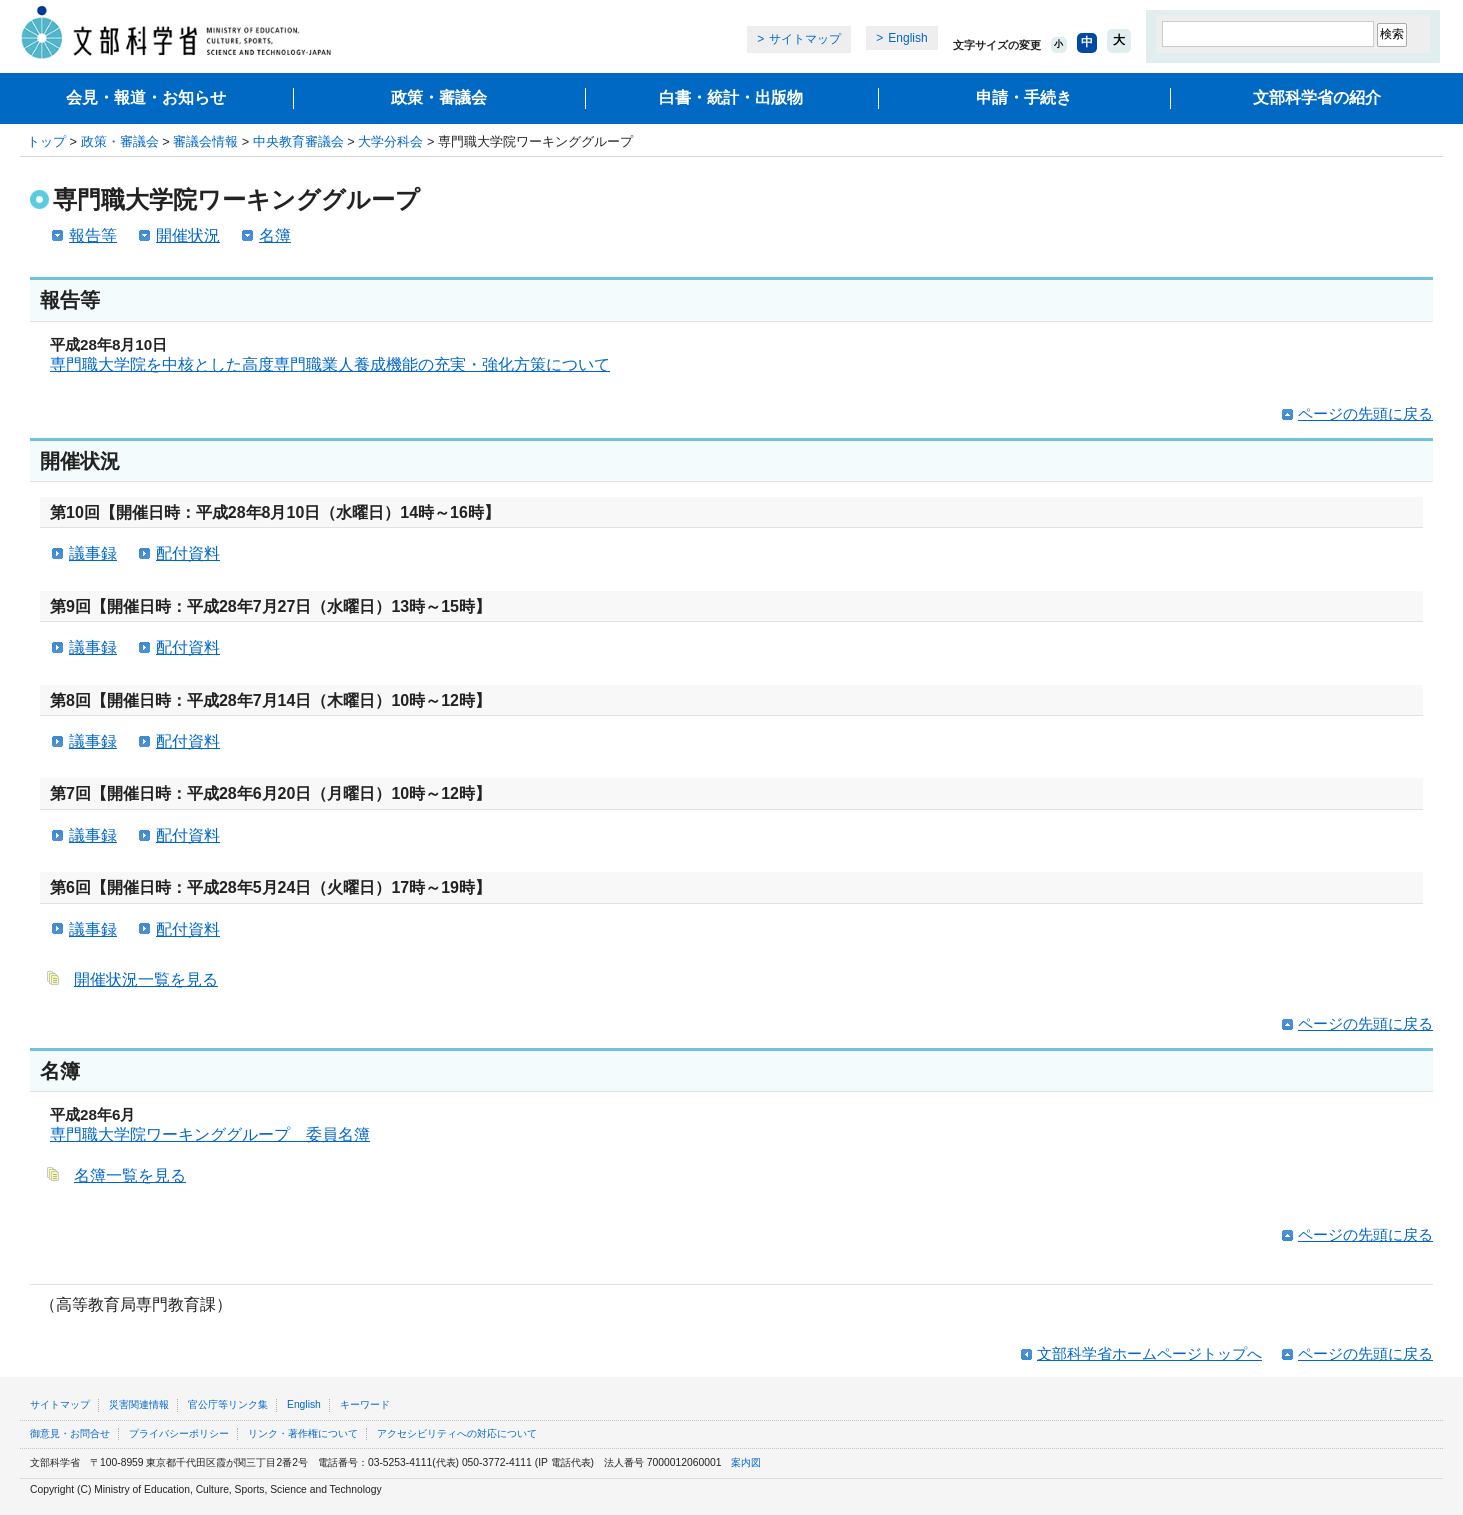 This screenshot has height=1515, width=1463. What do you see at coordinates (439, 97) in the screenshot?
I see `政策・審議会` at bounding box center [439, 97].